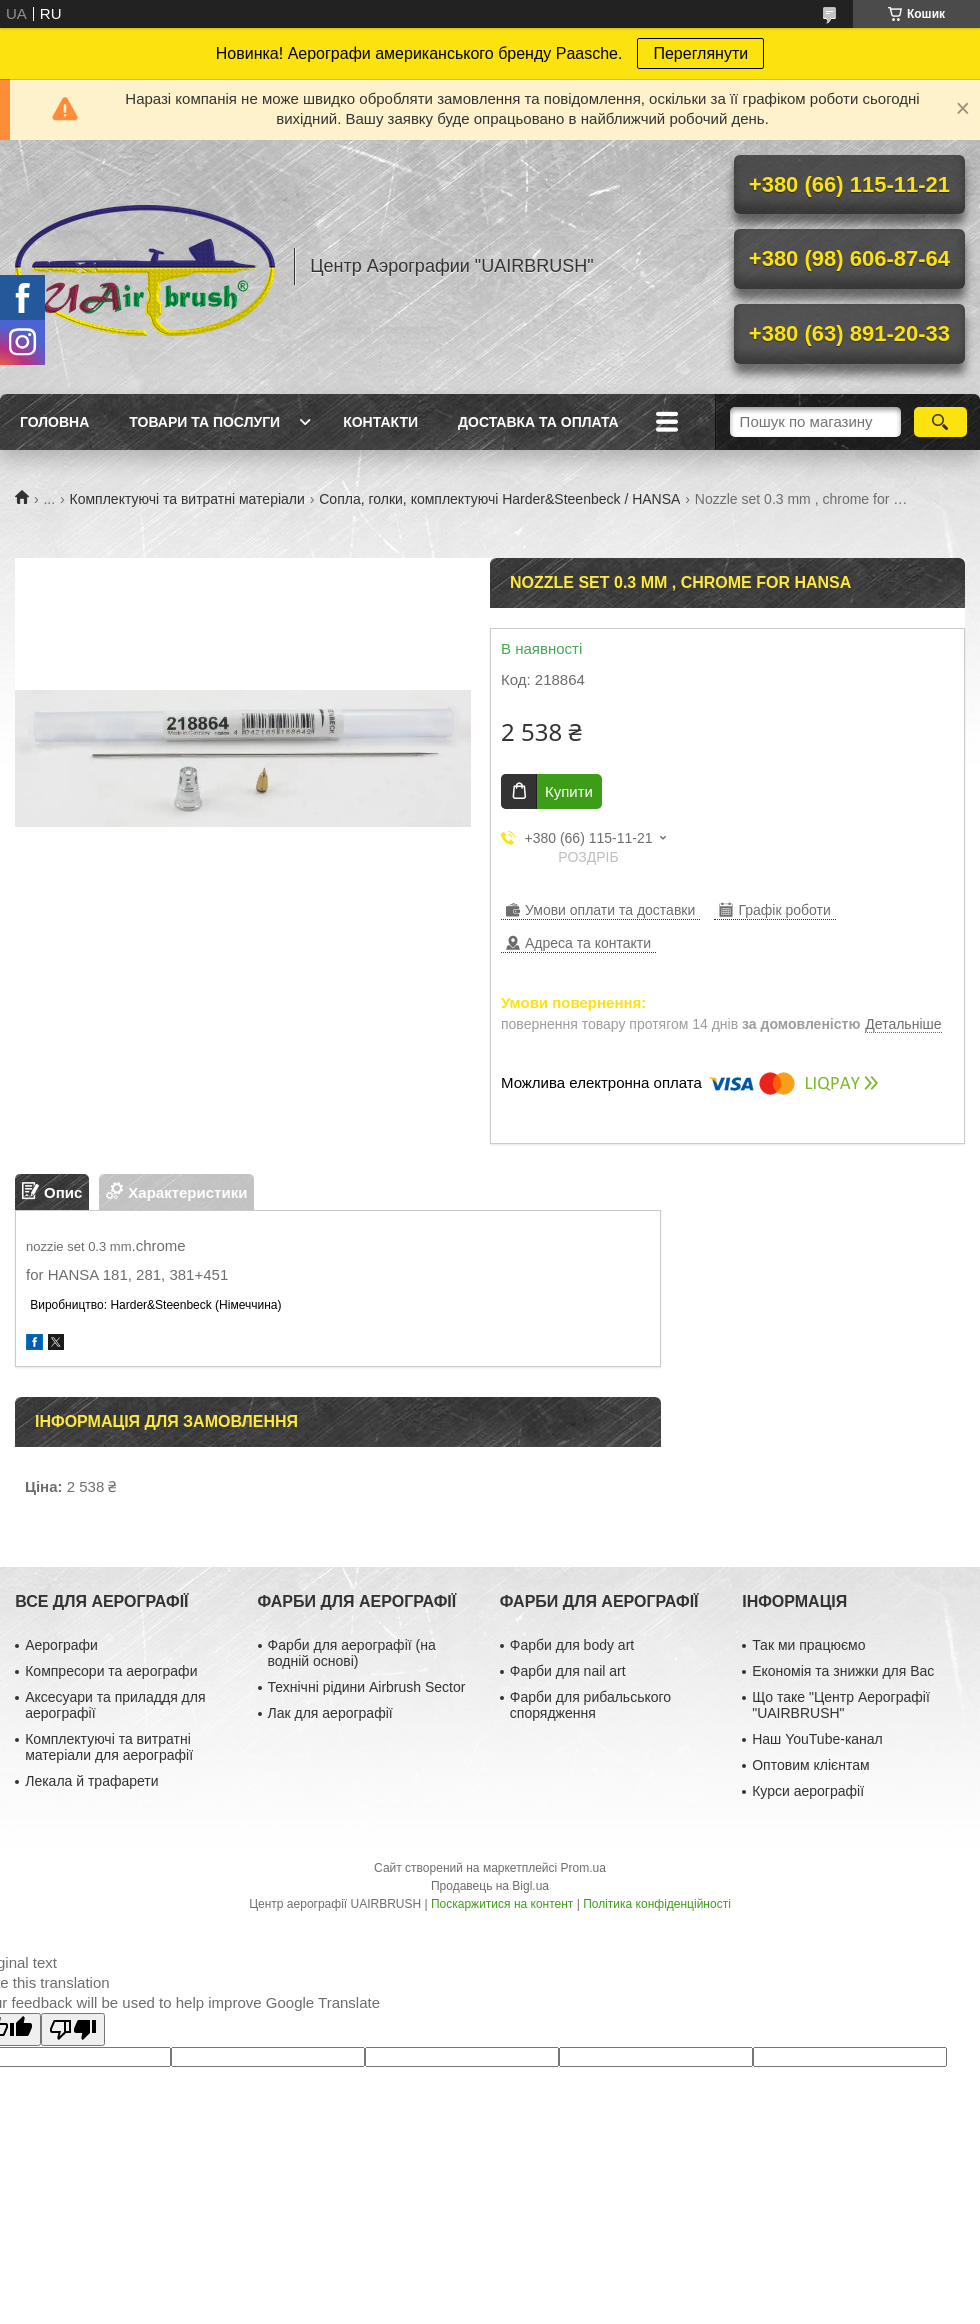  What do you see at coordinates (54, 422) in the screenshot?
I see `Головна` at bounding box center [54, 422].